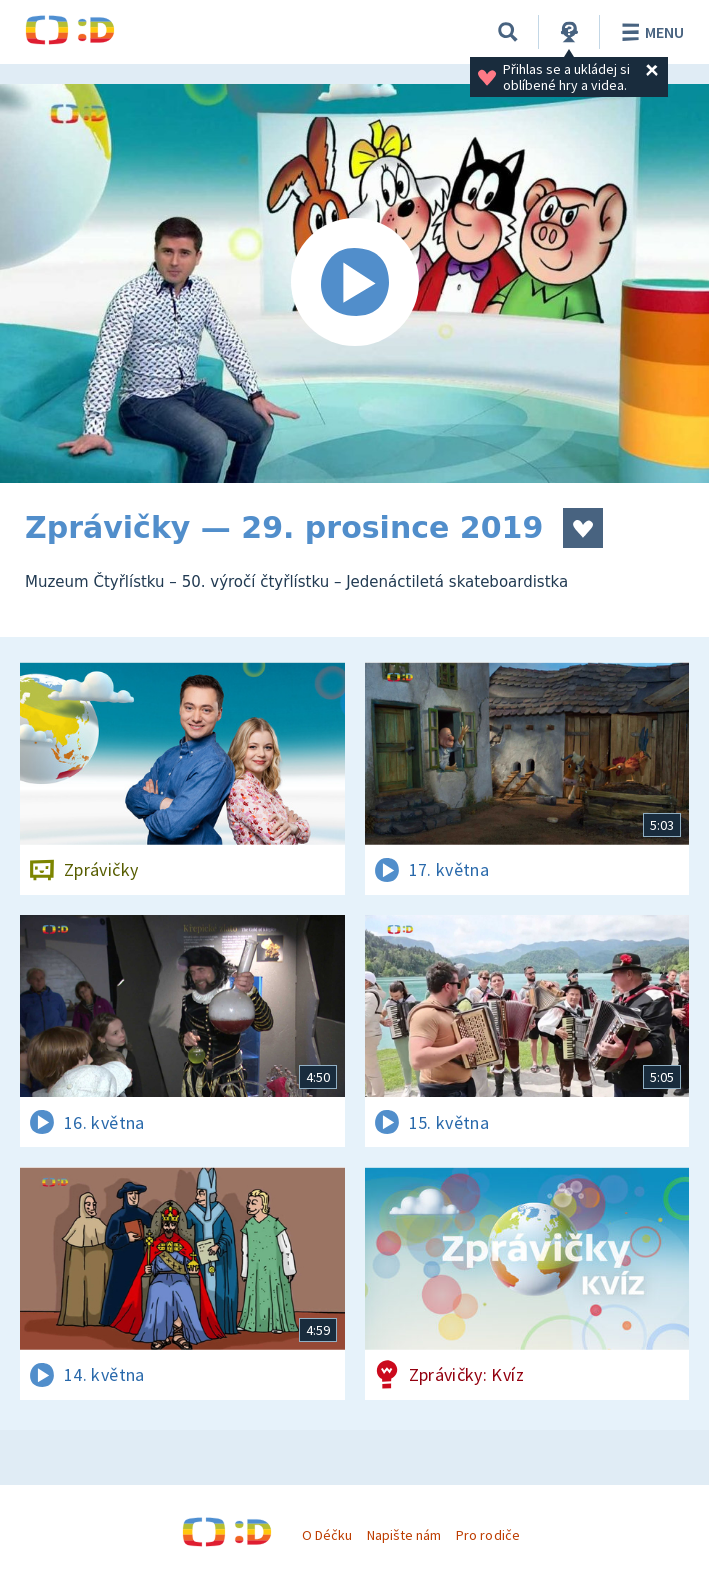 This screenshot has height=1579, width=709. Describe the element at coordinates (404, 1535) in the screenshot. I see `Napište nám` at that location.